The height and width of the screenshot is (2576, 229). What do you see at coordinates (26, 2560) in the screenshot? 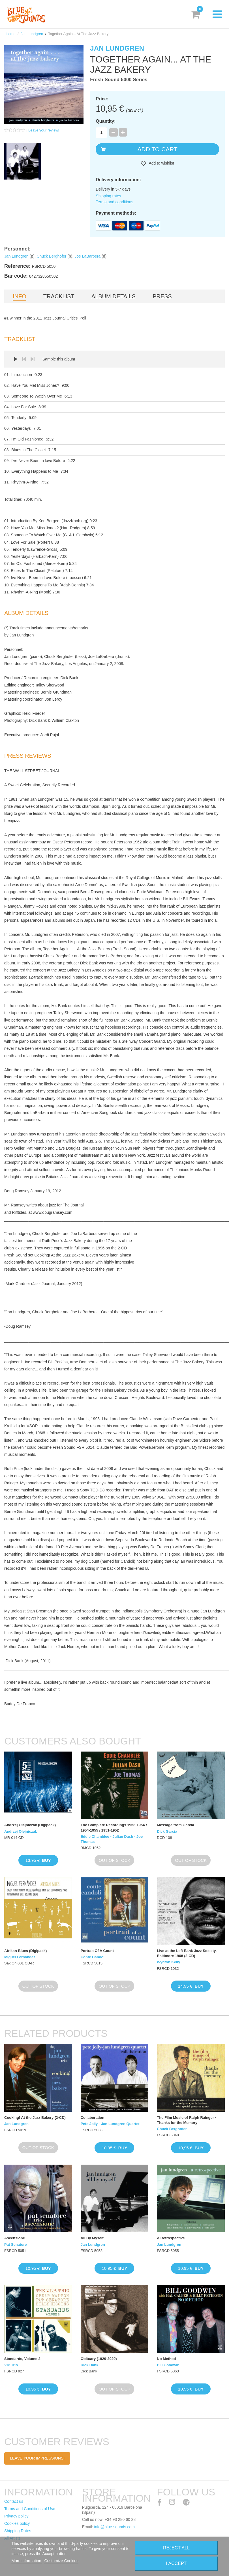
I see `More information` at bounding box center [26, 2560].